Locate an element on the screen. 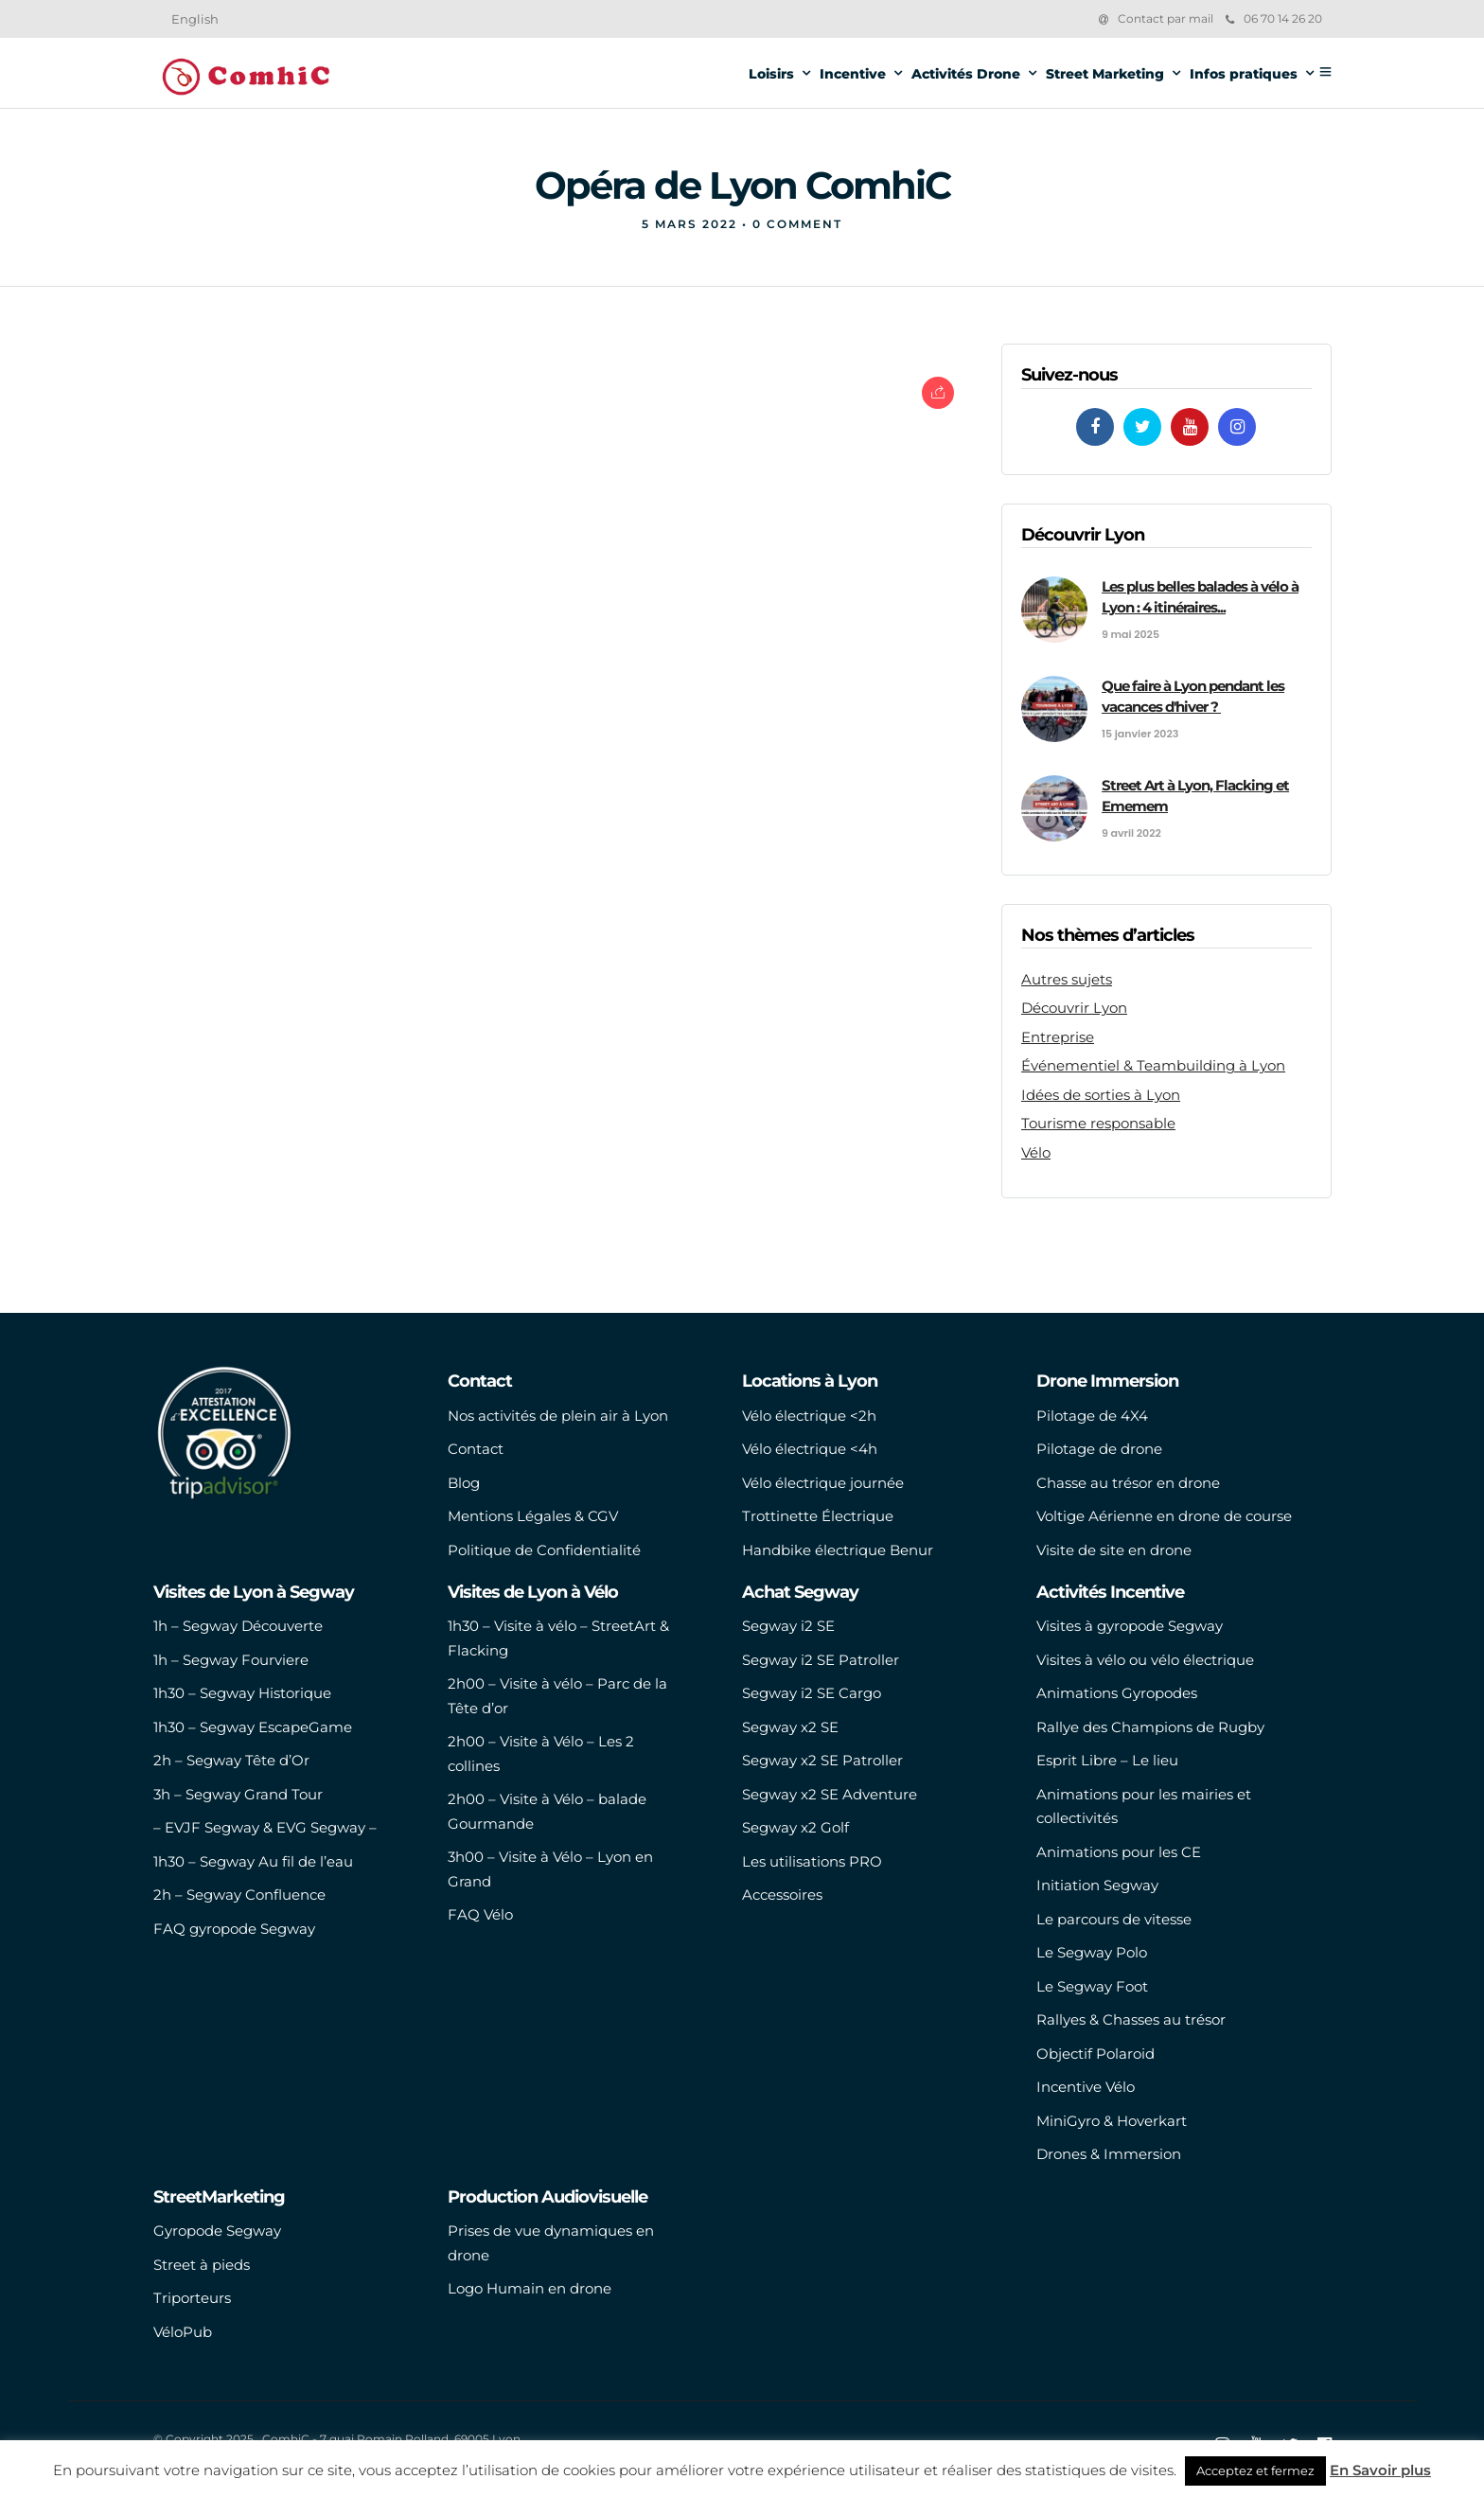 The image size is (1484, 2497). Street Marketing is located at coordinates (1105, 73).